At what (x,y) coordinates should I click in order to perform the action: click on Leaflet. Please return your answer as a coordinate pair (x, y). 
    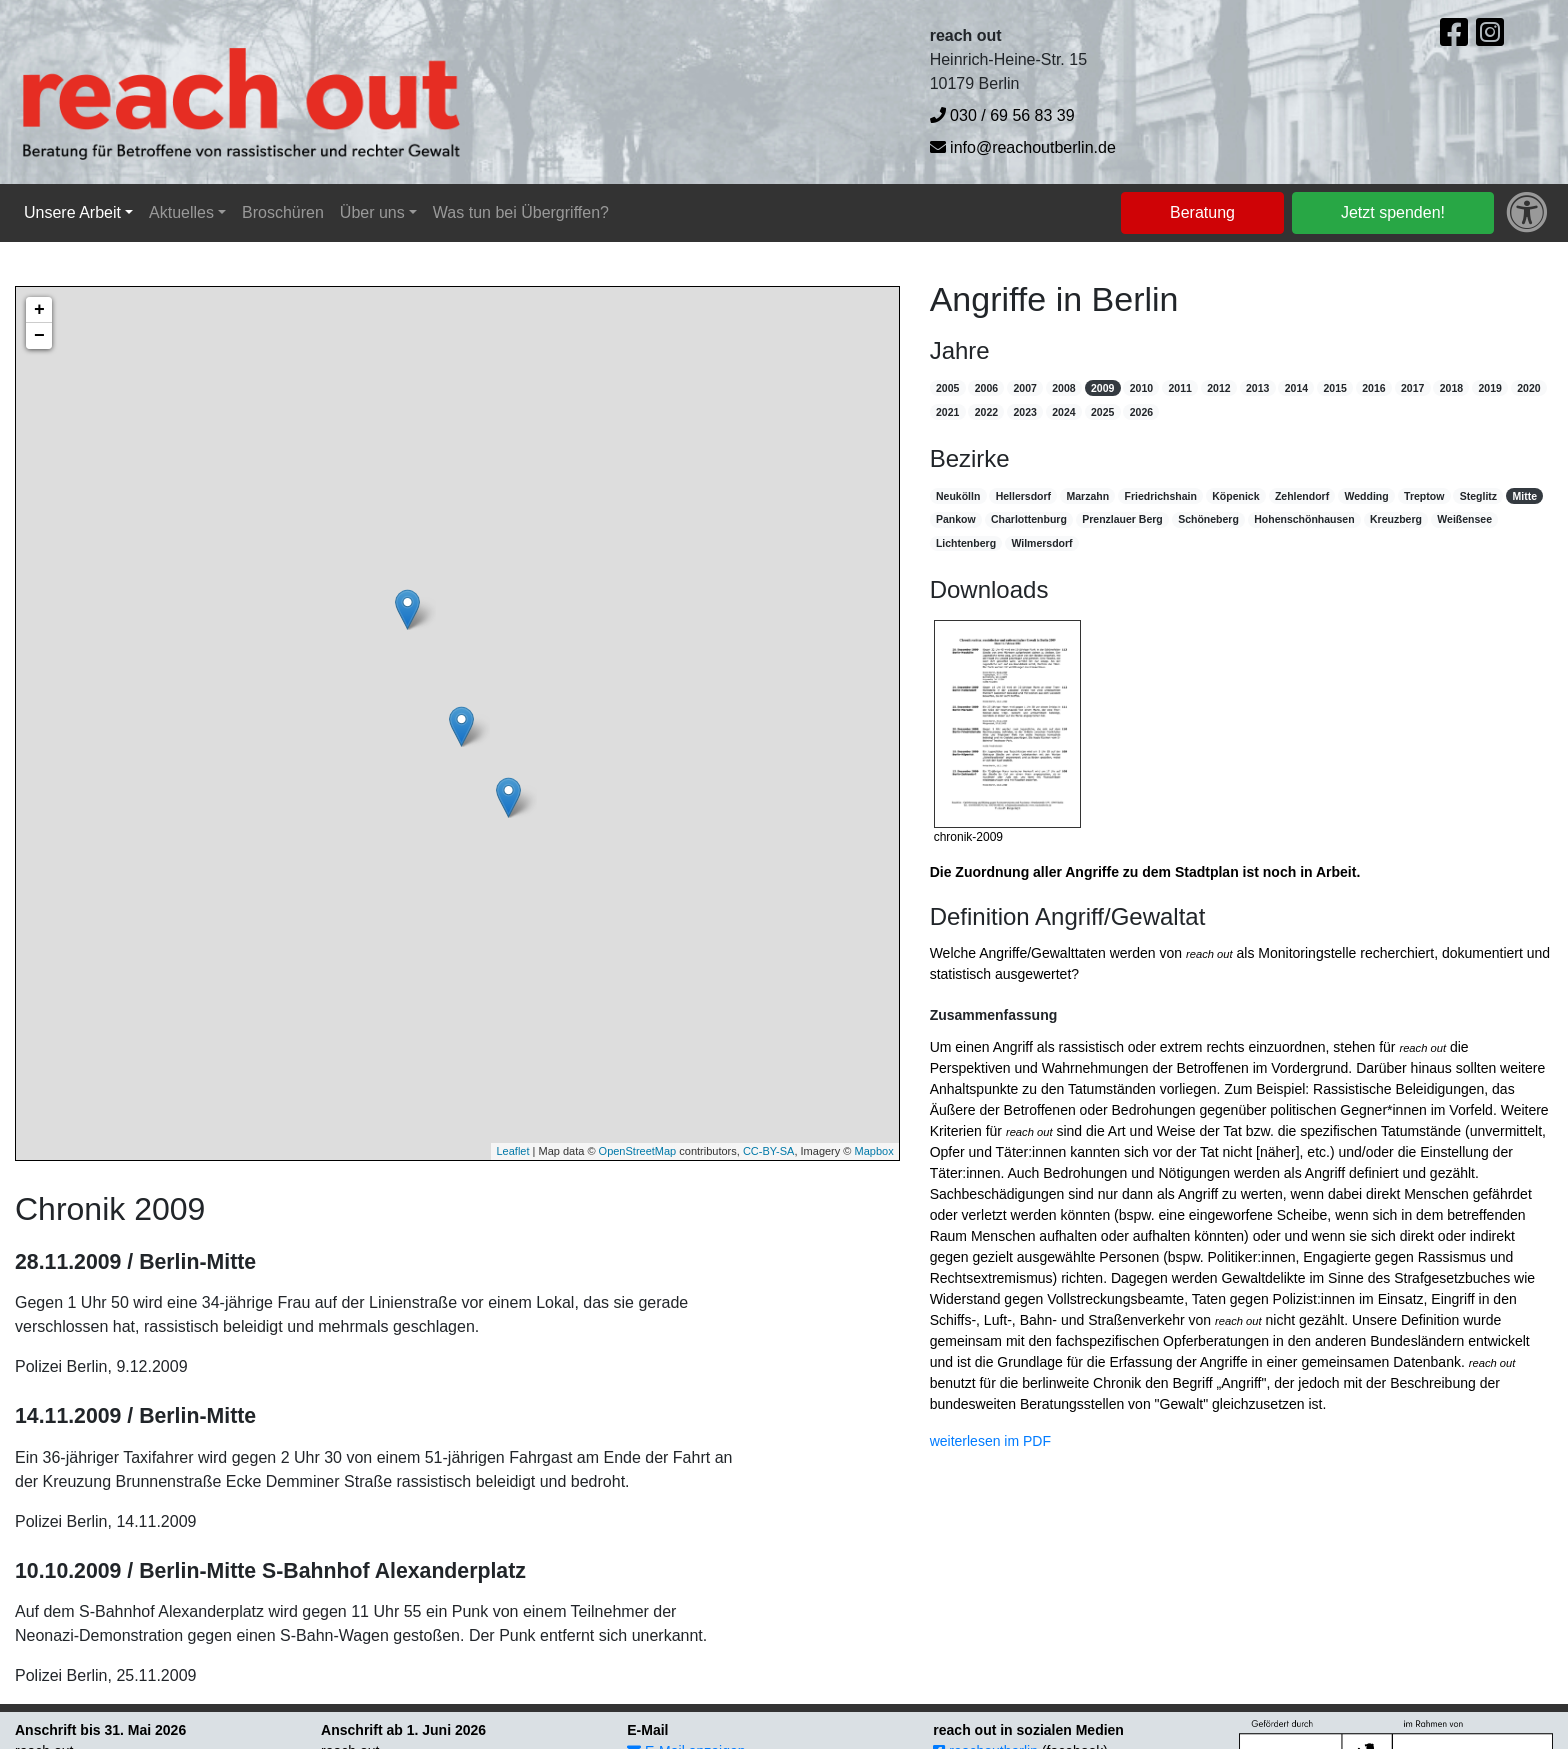
    Looking at the image, I should click on (512, 1151).